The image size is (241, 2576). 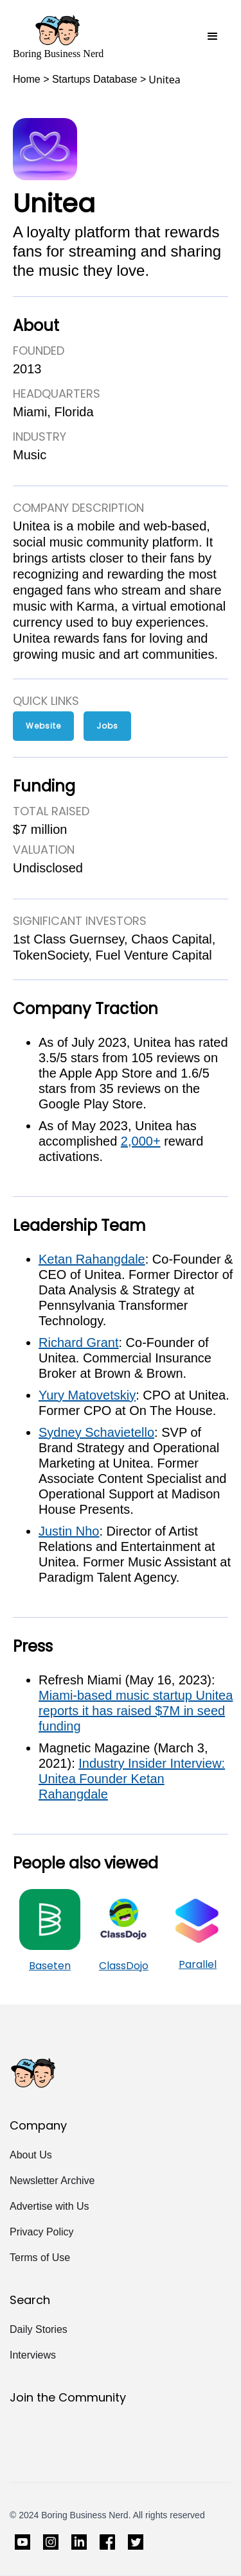 What do you see at coordinates (42, 2231) in the screenshot?
I see `Privacy Policy` at bounding box center [42, 2231].